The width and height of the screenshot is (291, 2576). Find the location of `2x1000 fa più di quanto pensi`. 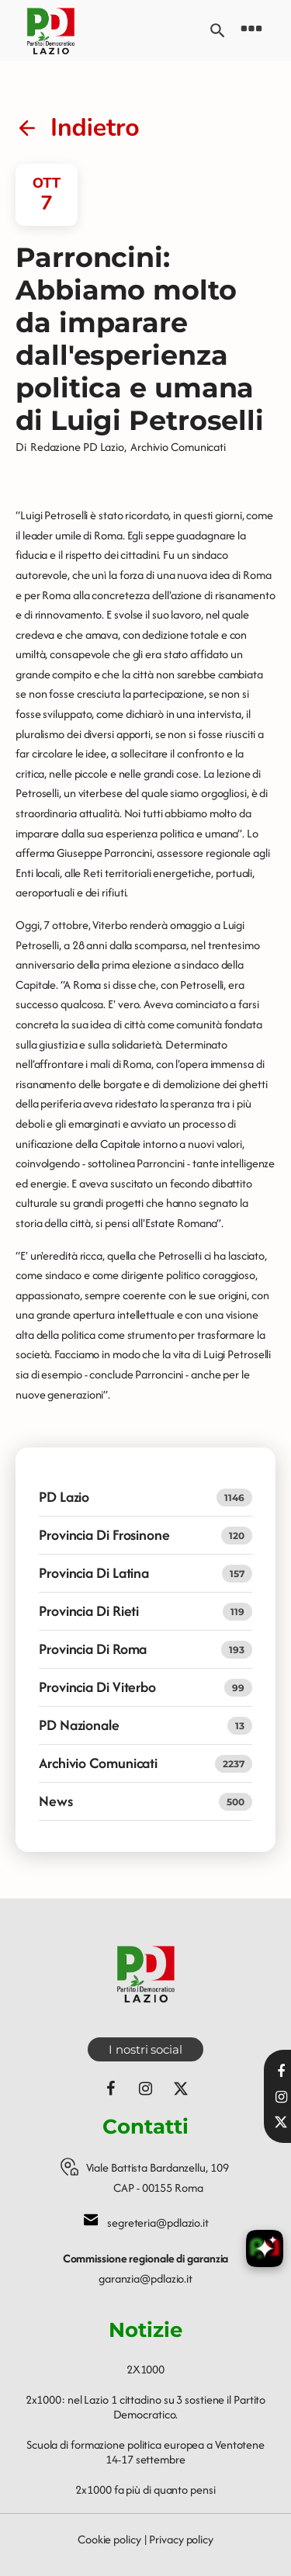

2x1000 fa più di quanto pensi is located at coordinates (145, 2489).